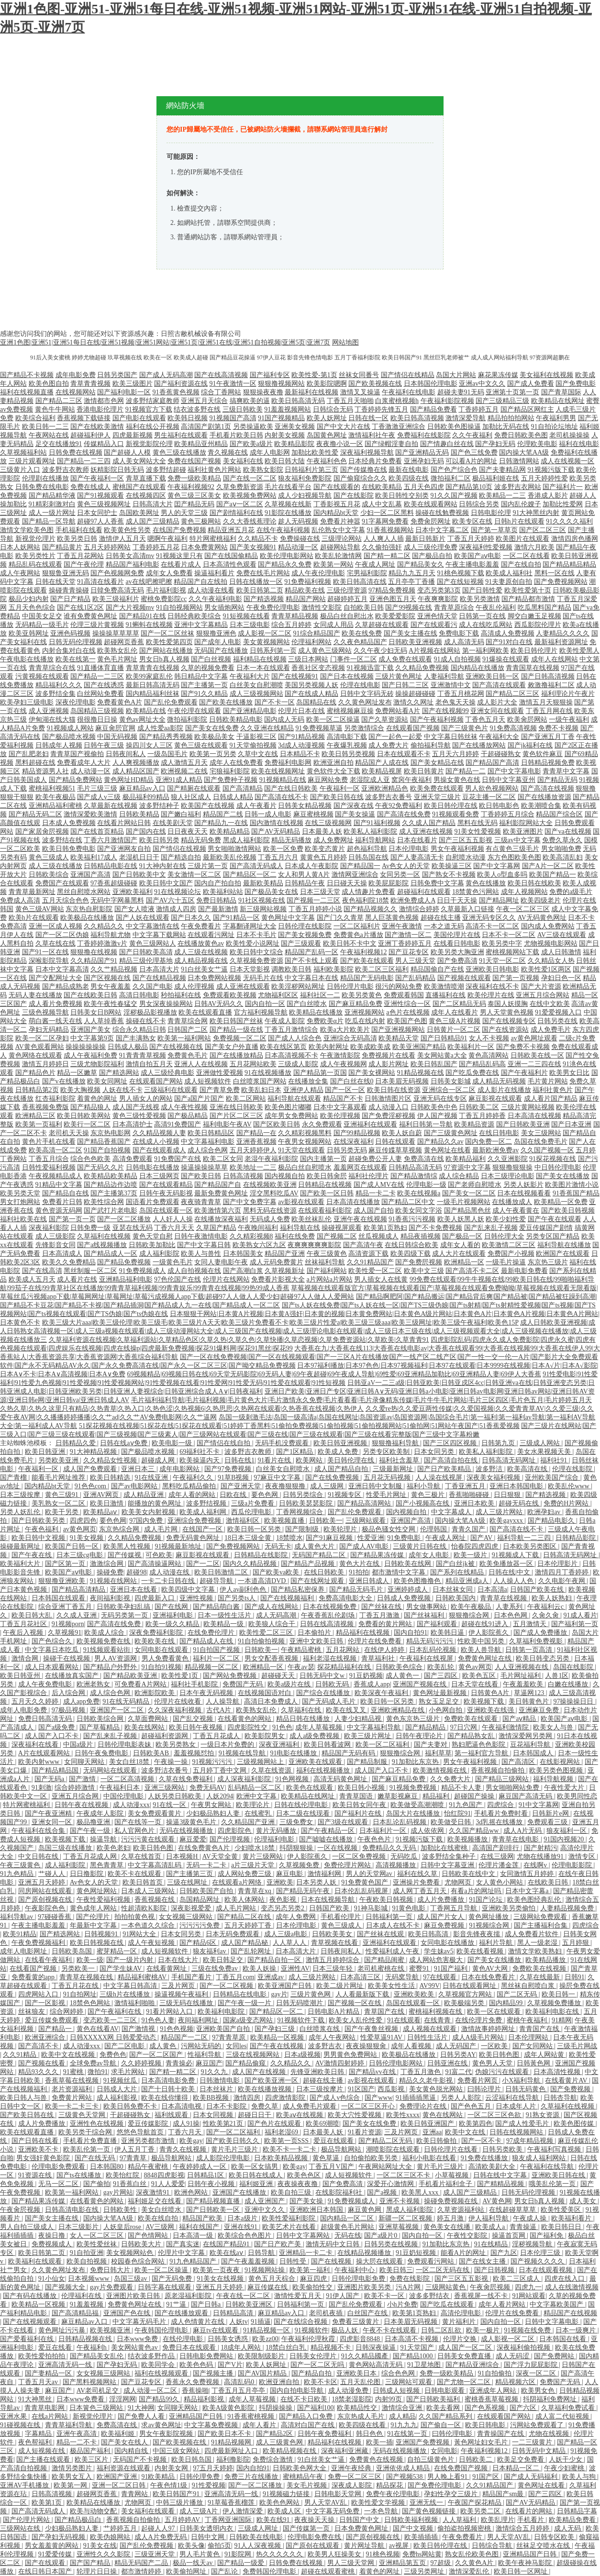 This screenshot has height=2576, width=600. Describe the element at coordinates (480, 1675) in the screenshot. I see `欧美色五区` at that location.